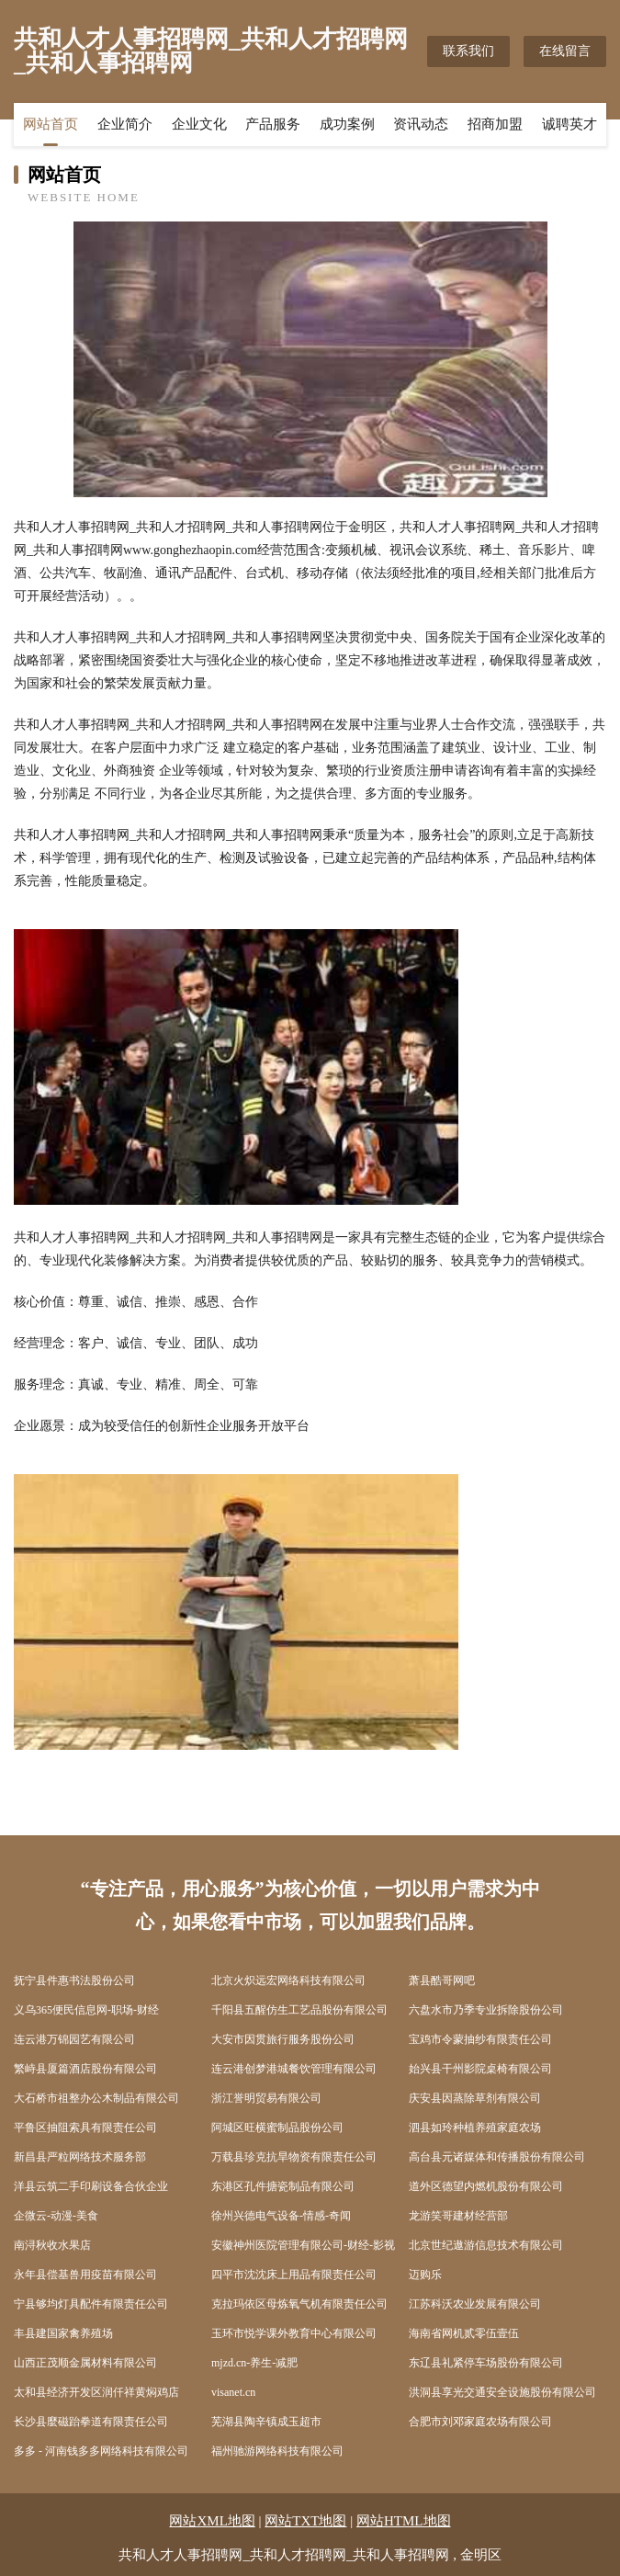 This screenshot has width=620, height=2576. Describe the element at coordinates (50, 124) in the screenshot. I see `网站首页` at that location.